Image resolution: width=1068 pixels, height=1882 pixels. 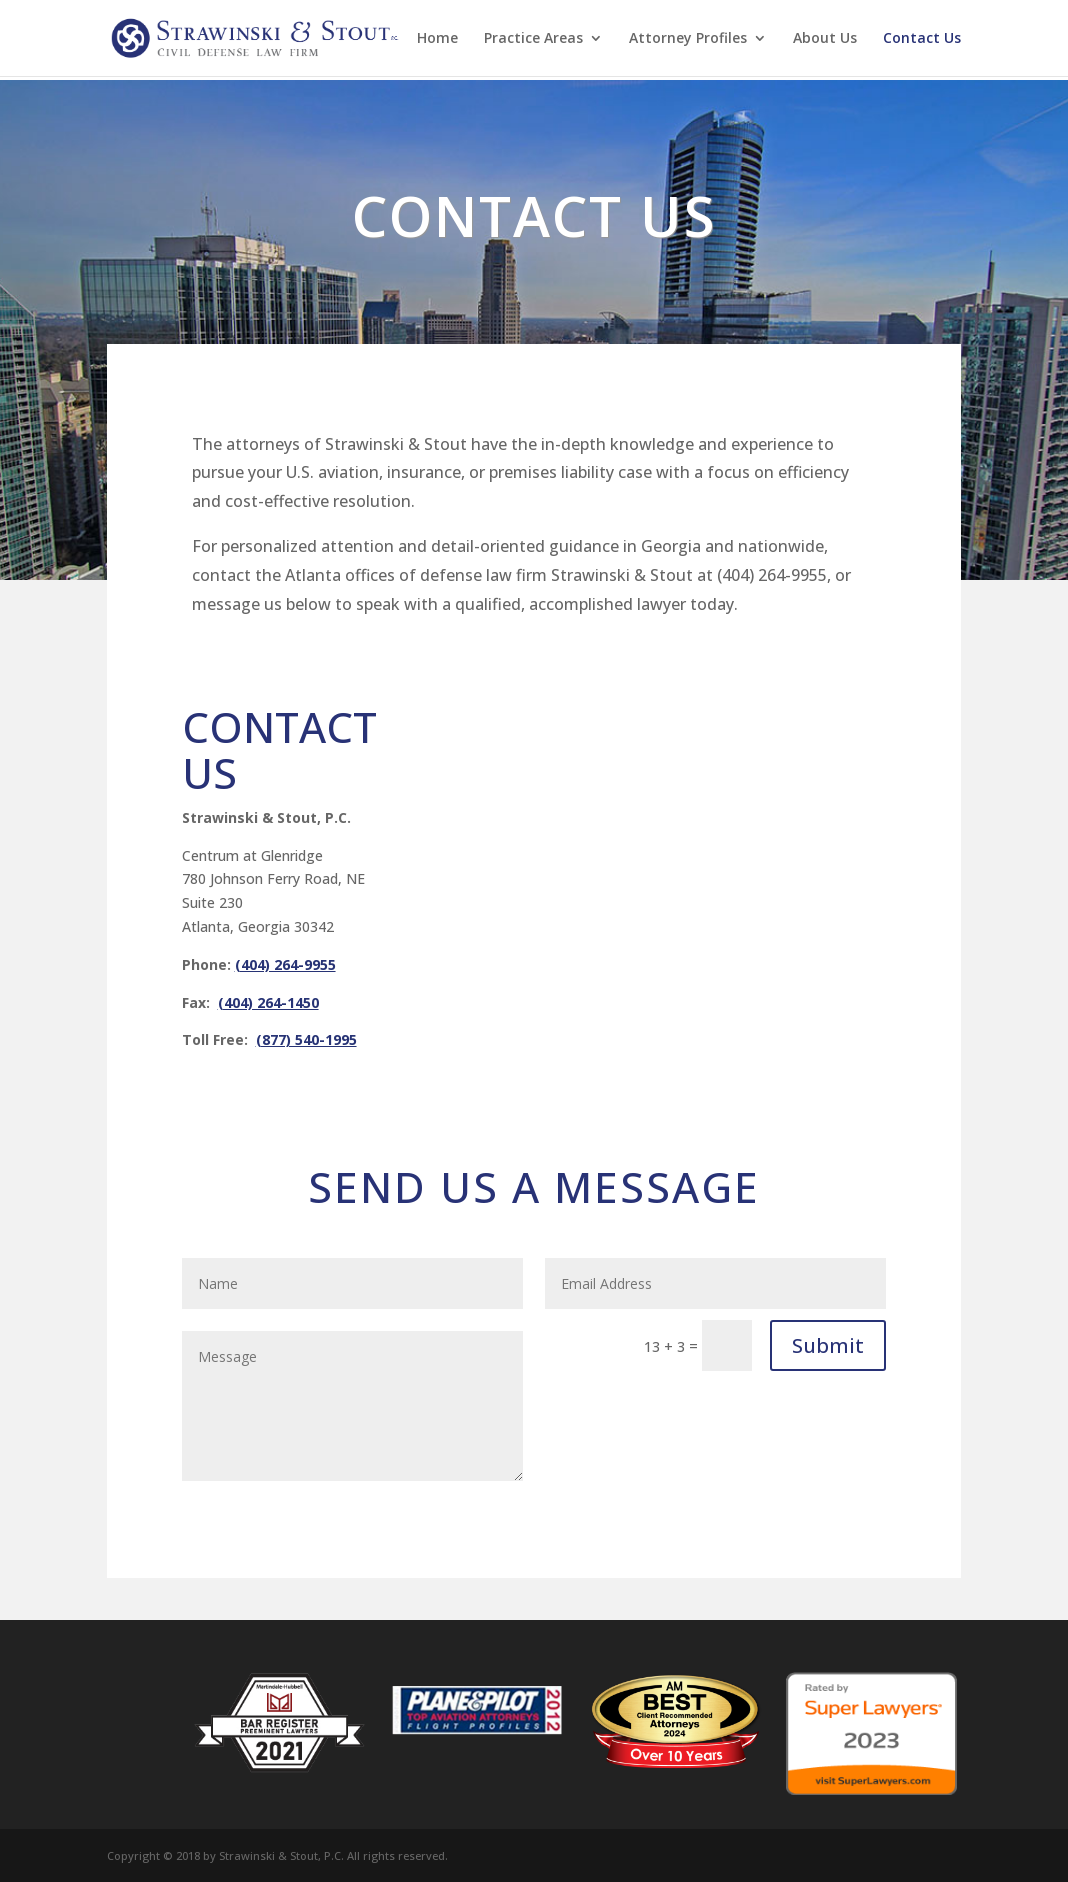 I want to click on Home, so click(x=437, y=39).